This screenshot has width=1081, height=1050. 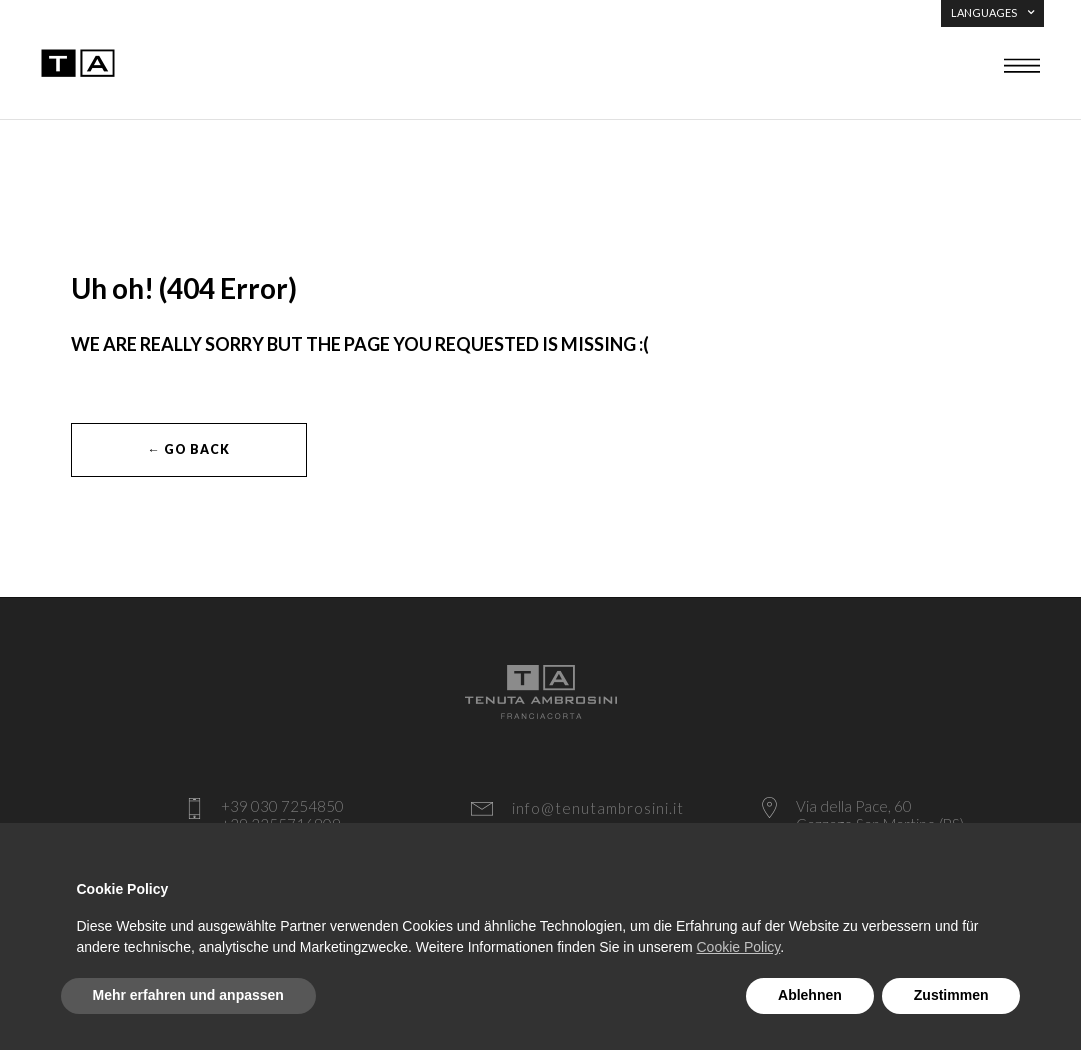 What do you see at coordinates (188, 995) in the screenshot?
I see `Mehr erfahren und anpassen [button]` at bounding box center [188, 995].